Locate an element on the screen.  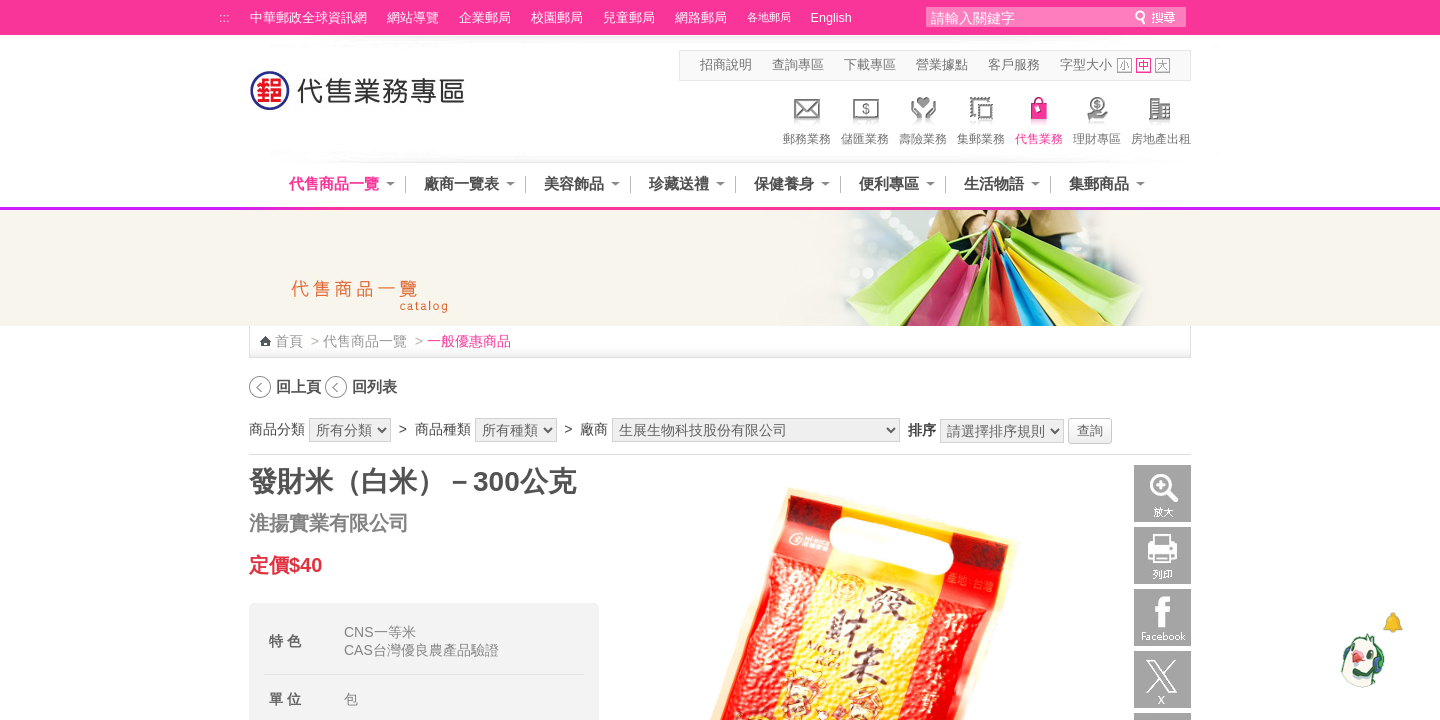
房地產出租 is located at coordinates (1161, 118).